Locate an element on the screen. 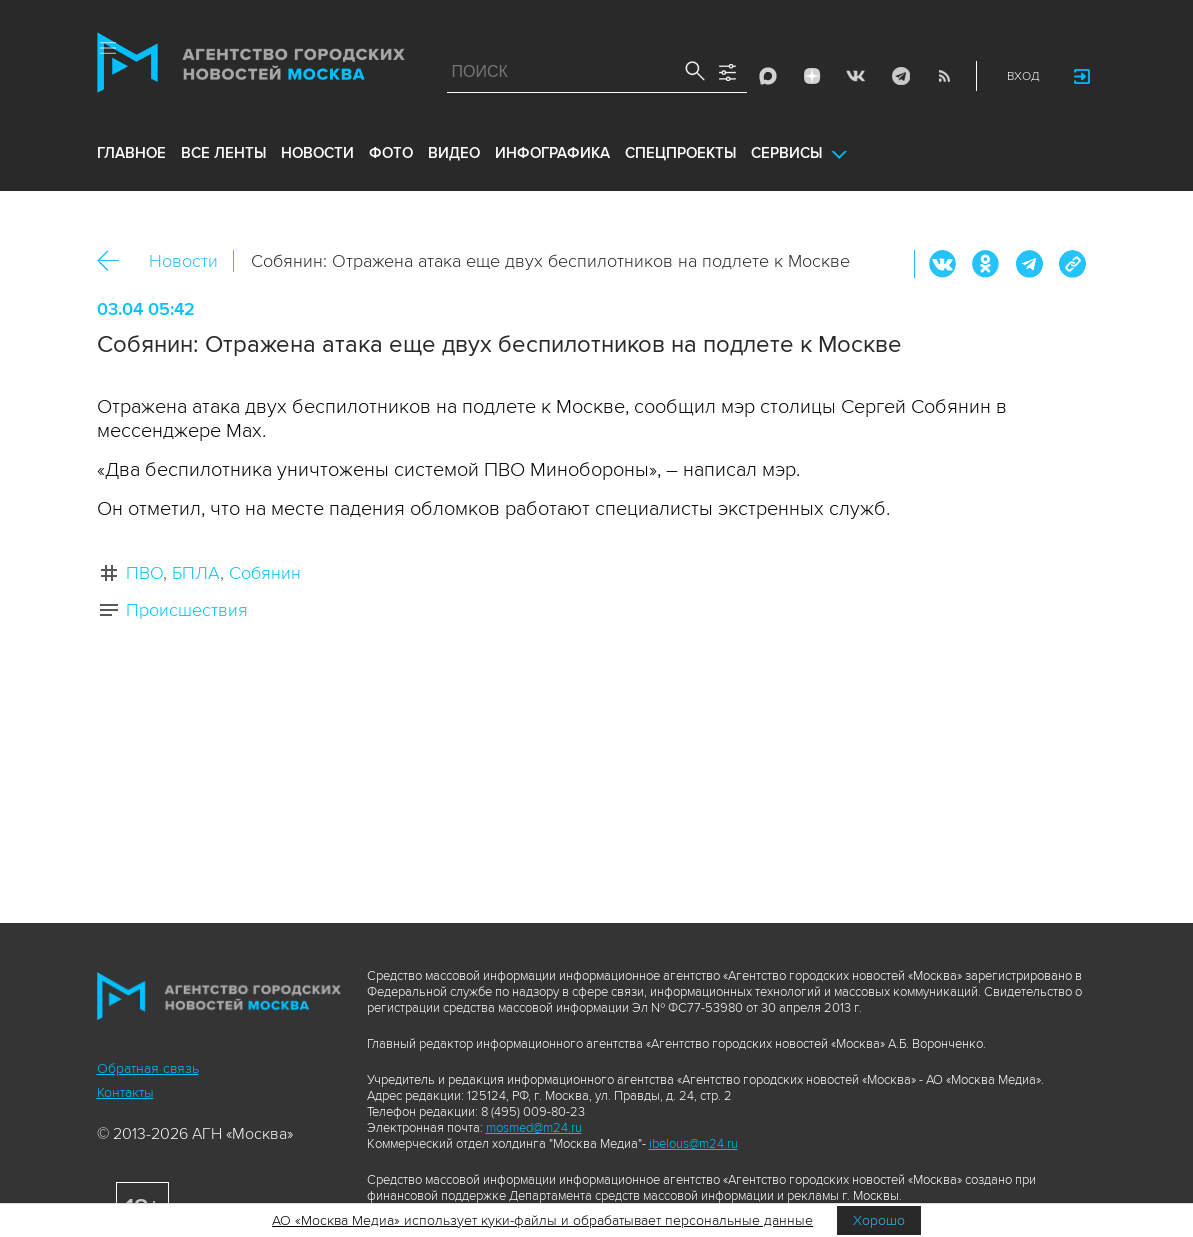 This screenshot has height=1237, width=1193. Telegram is located at coordinates (900, 76).